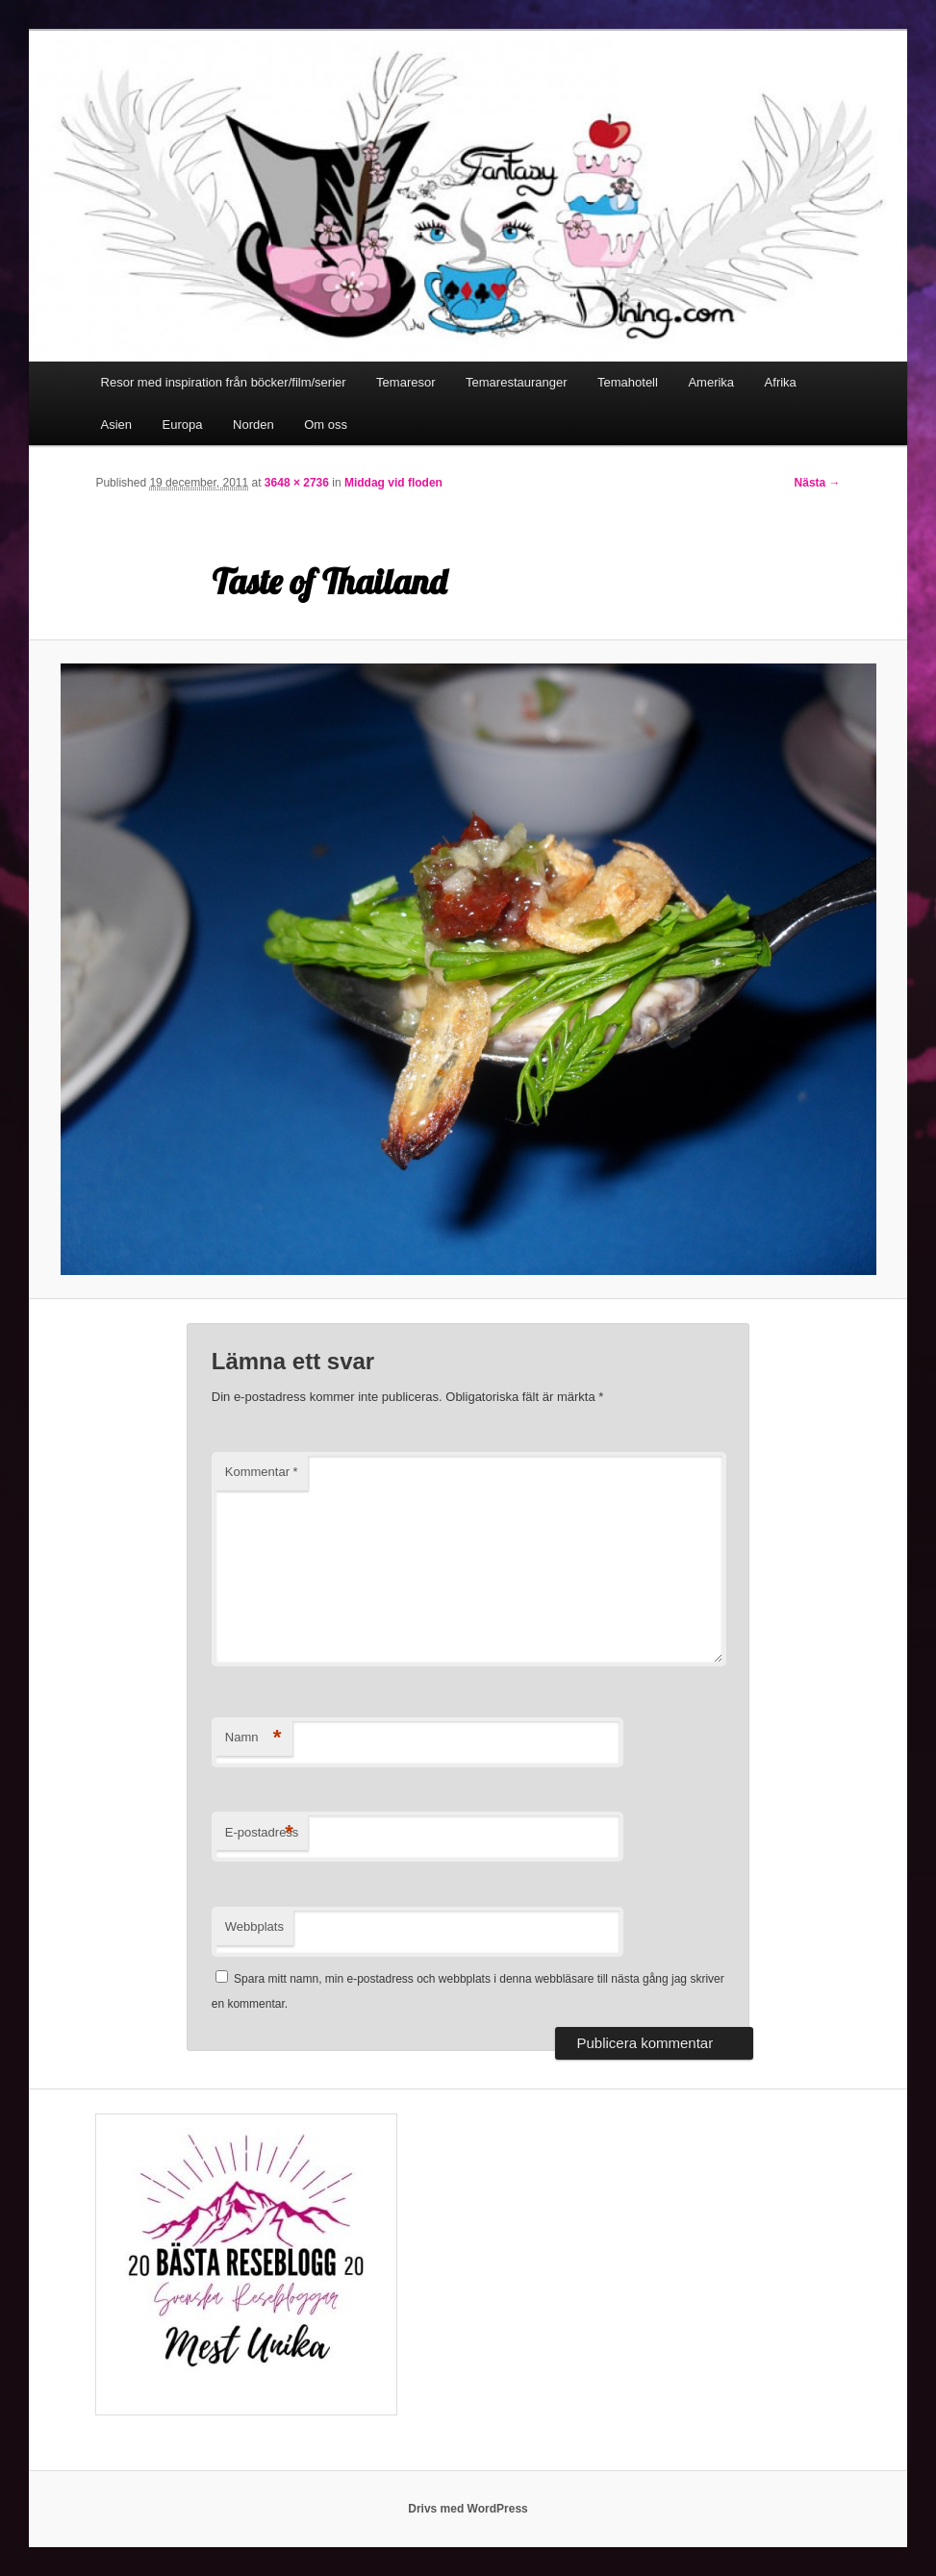 The image size is (936, 2576). What do you see at coordinates (405, 382) in the screenshot?
I see `Temaresor` at bounding box center [405, 382].